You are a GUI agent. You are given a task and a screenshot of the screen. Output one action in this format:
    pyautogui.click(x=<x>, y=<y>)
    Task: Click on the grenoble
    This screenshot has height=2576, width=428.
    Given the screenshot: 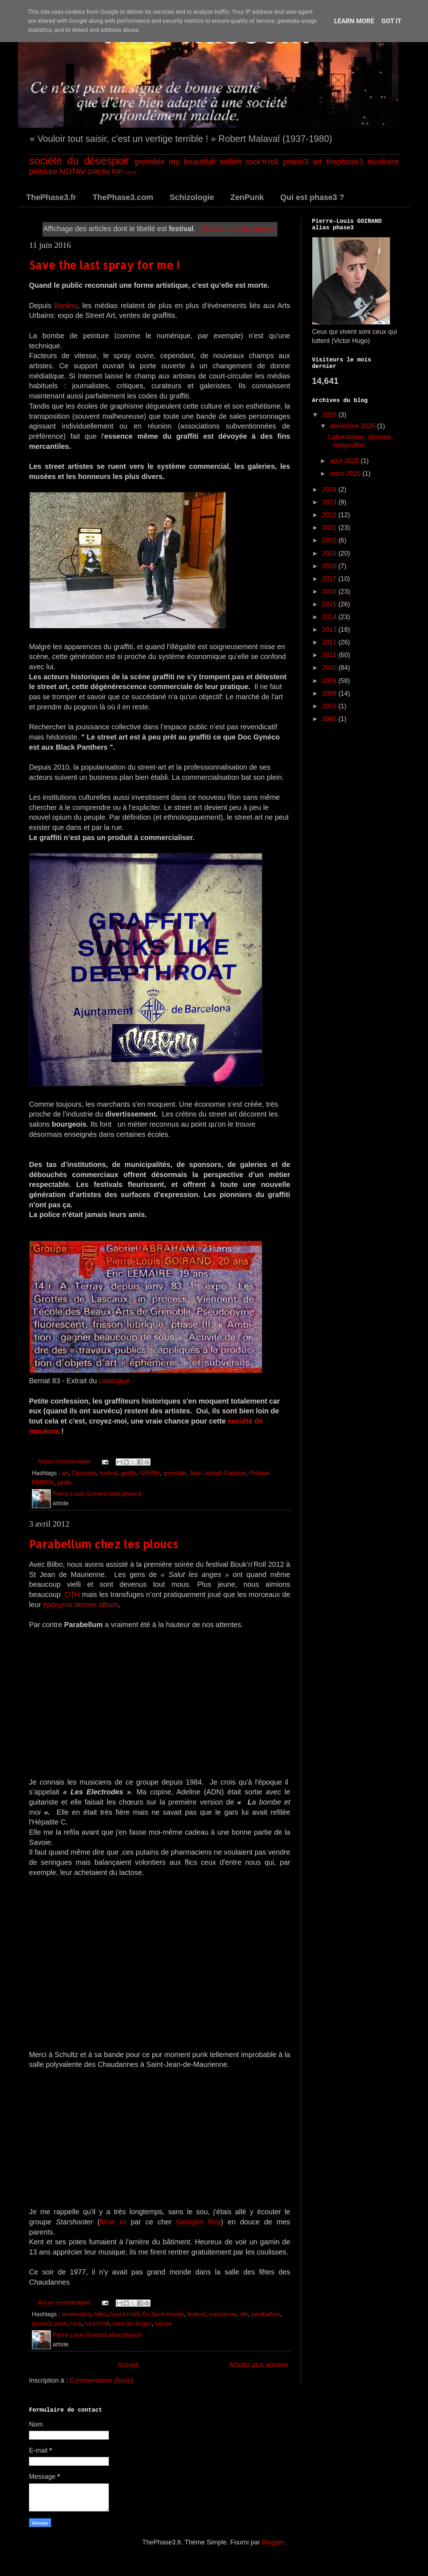 What is the action you would take?
    pyautogui.click(x=149, y=161)
    